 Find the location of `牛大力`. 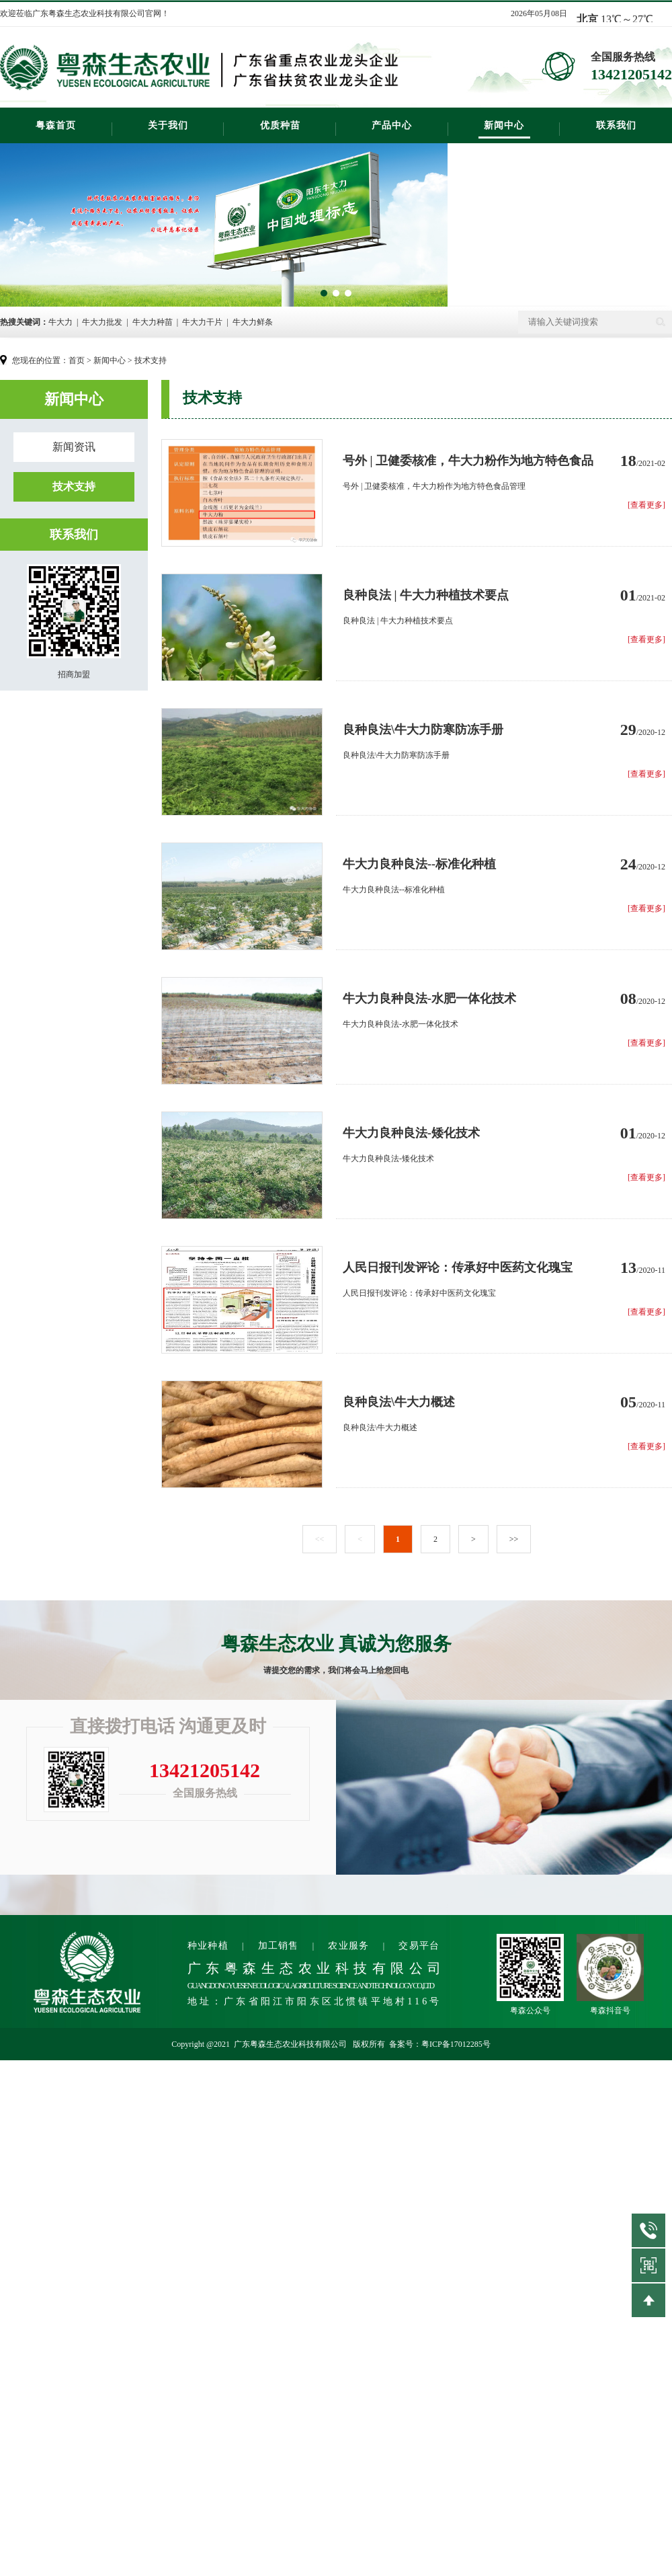

牛大力 is located at coordinates (60, 322).